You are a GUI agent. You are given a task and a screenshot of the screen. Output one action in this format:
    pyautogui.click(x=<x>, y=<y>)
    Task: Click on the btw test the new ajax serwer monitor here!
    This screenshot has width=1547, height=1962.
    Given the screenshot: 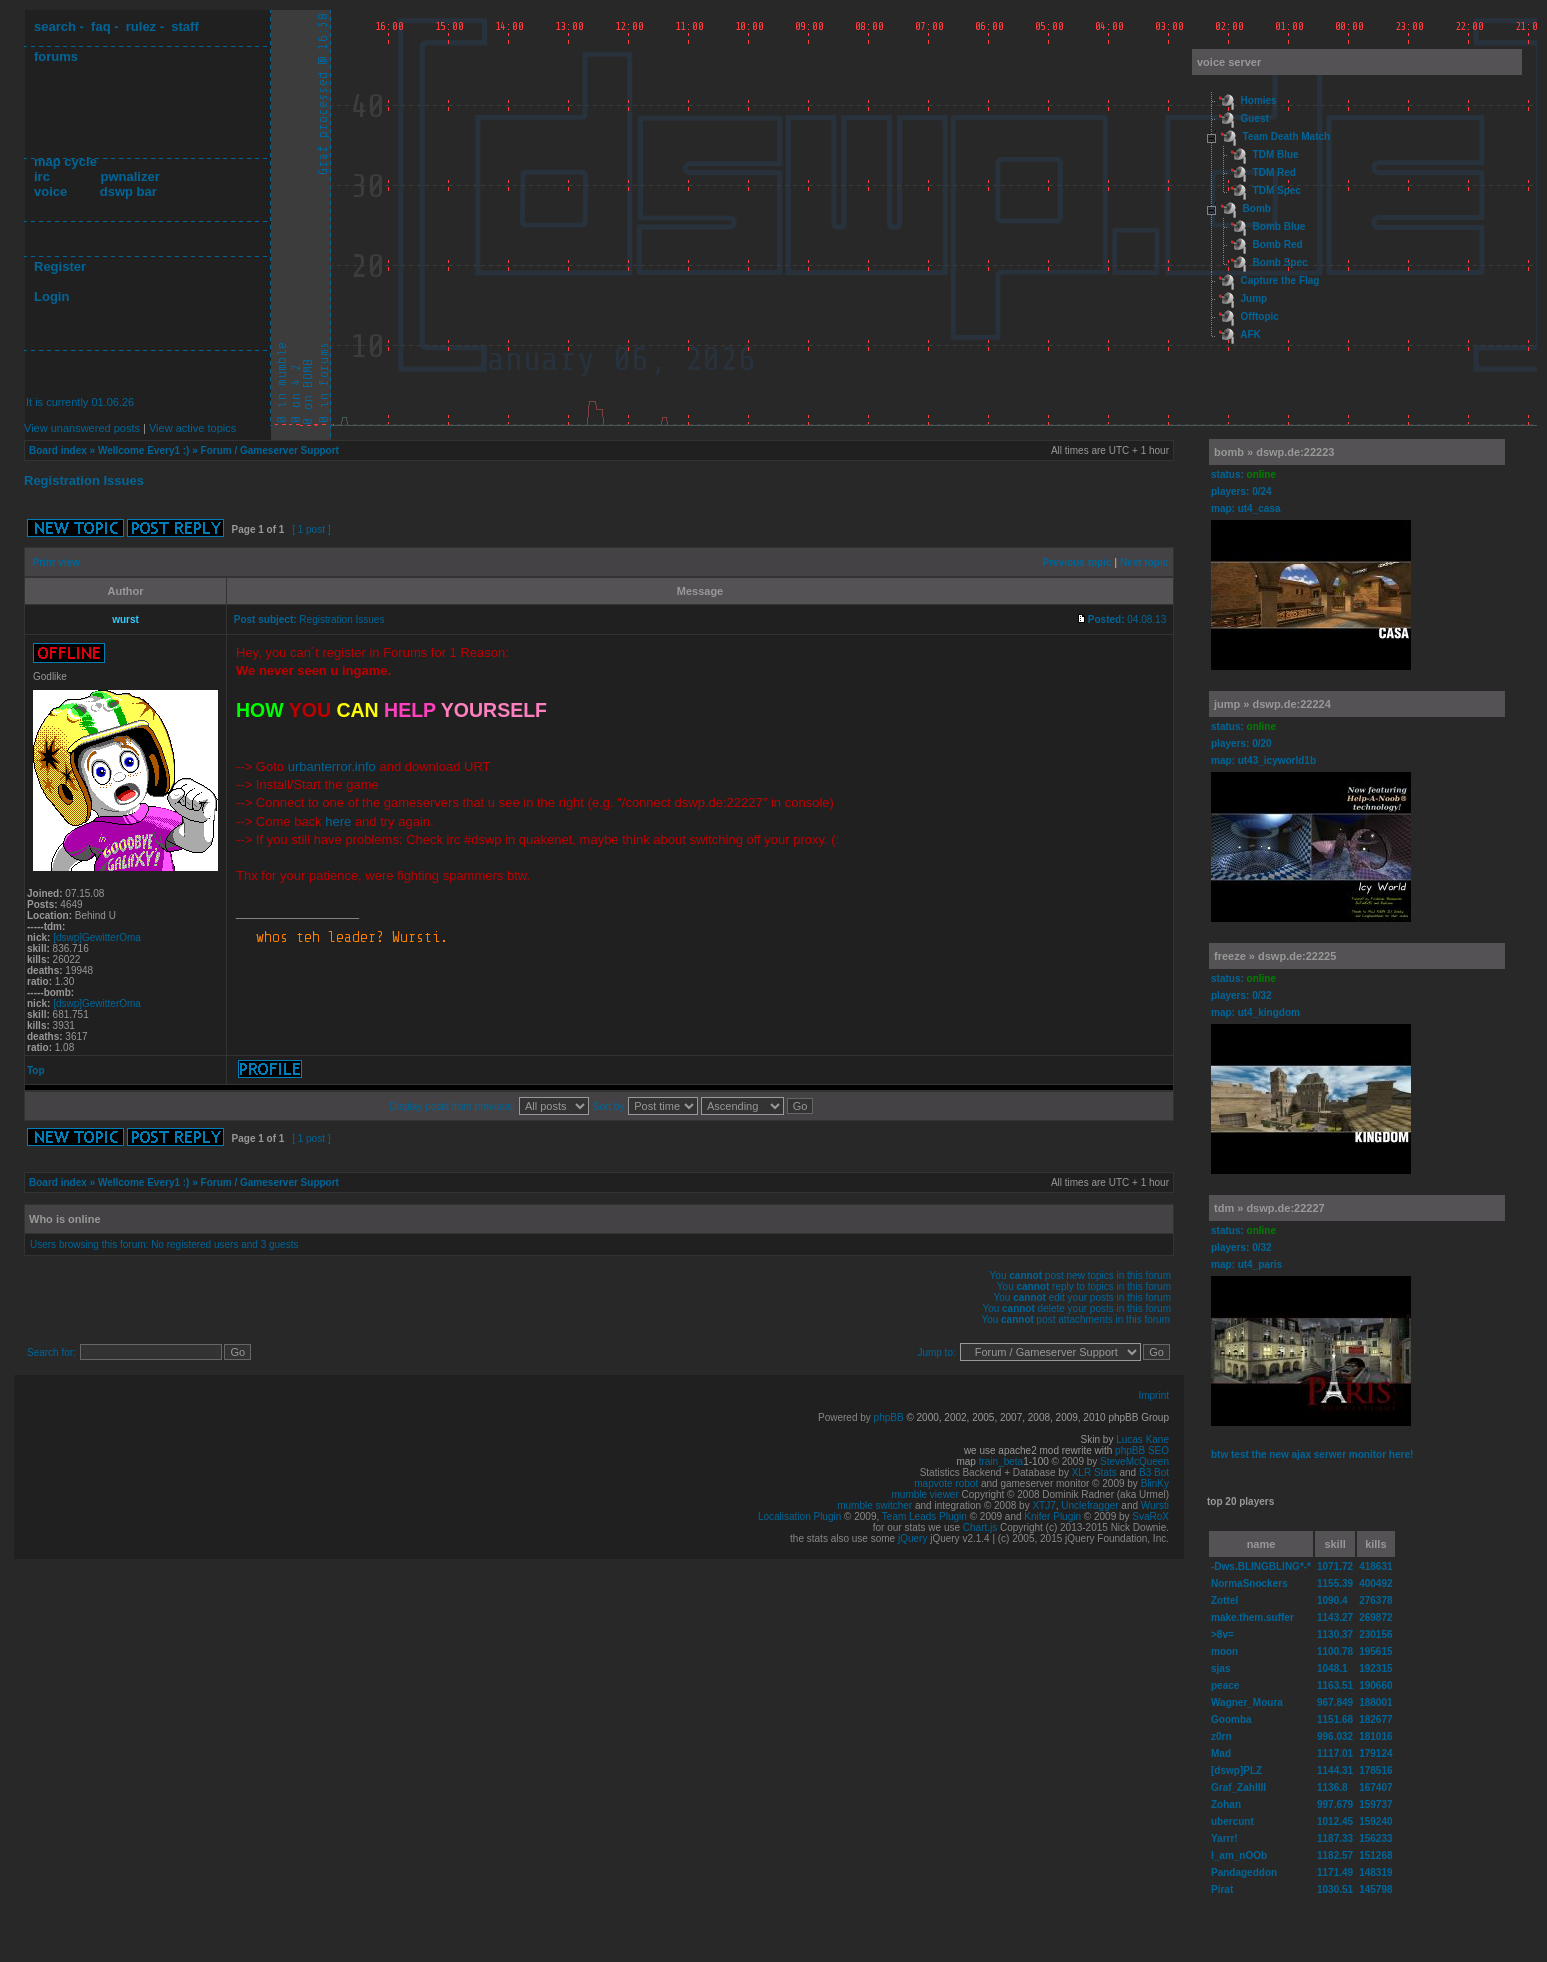 What is the action you would take?
    pyautogui.click(x=1312, y=1454)
    